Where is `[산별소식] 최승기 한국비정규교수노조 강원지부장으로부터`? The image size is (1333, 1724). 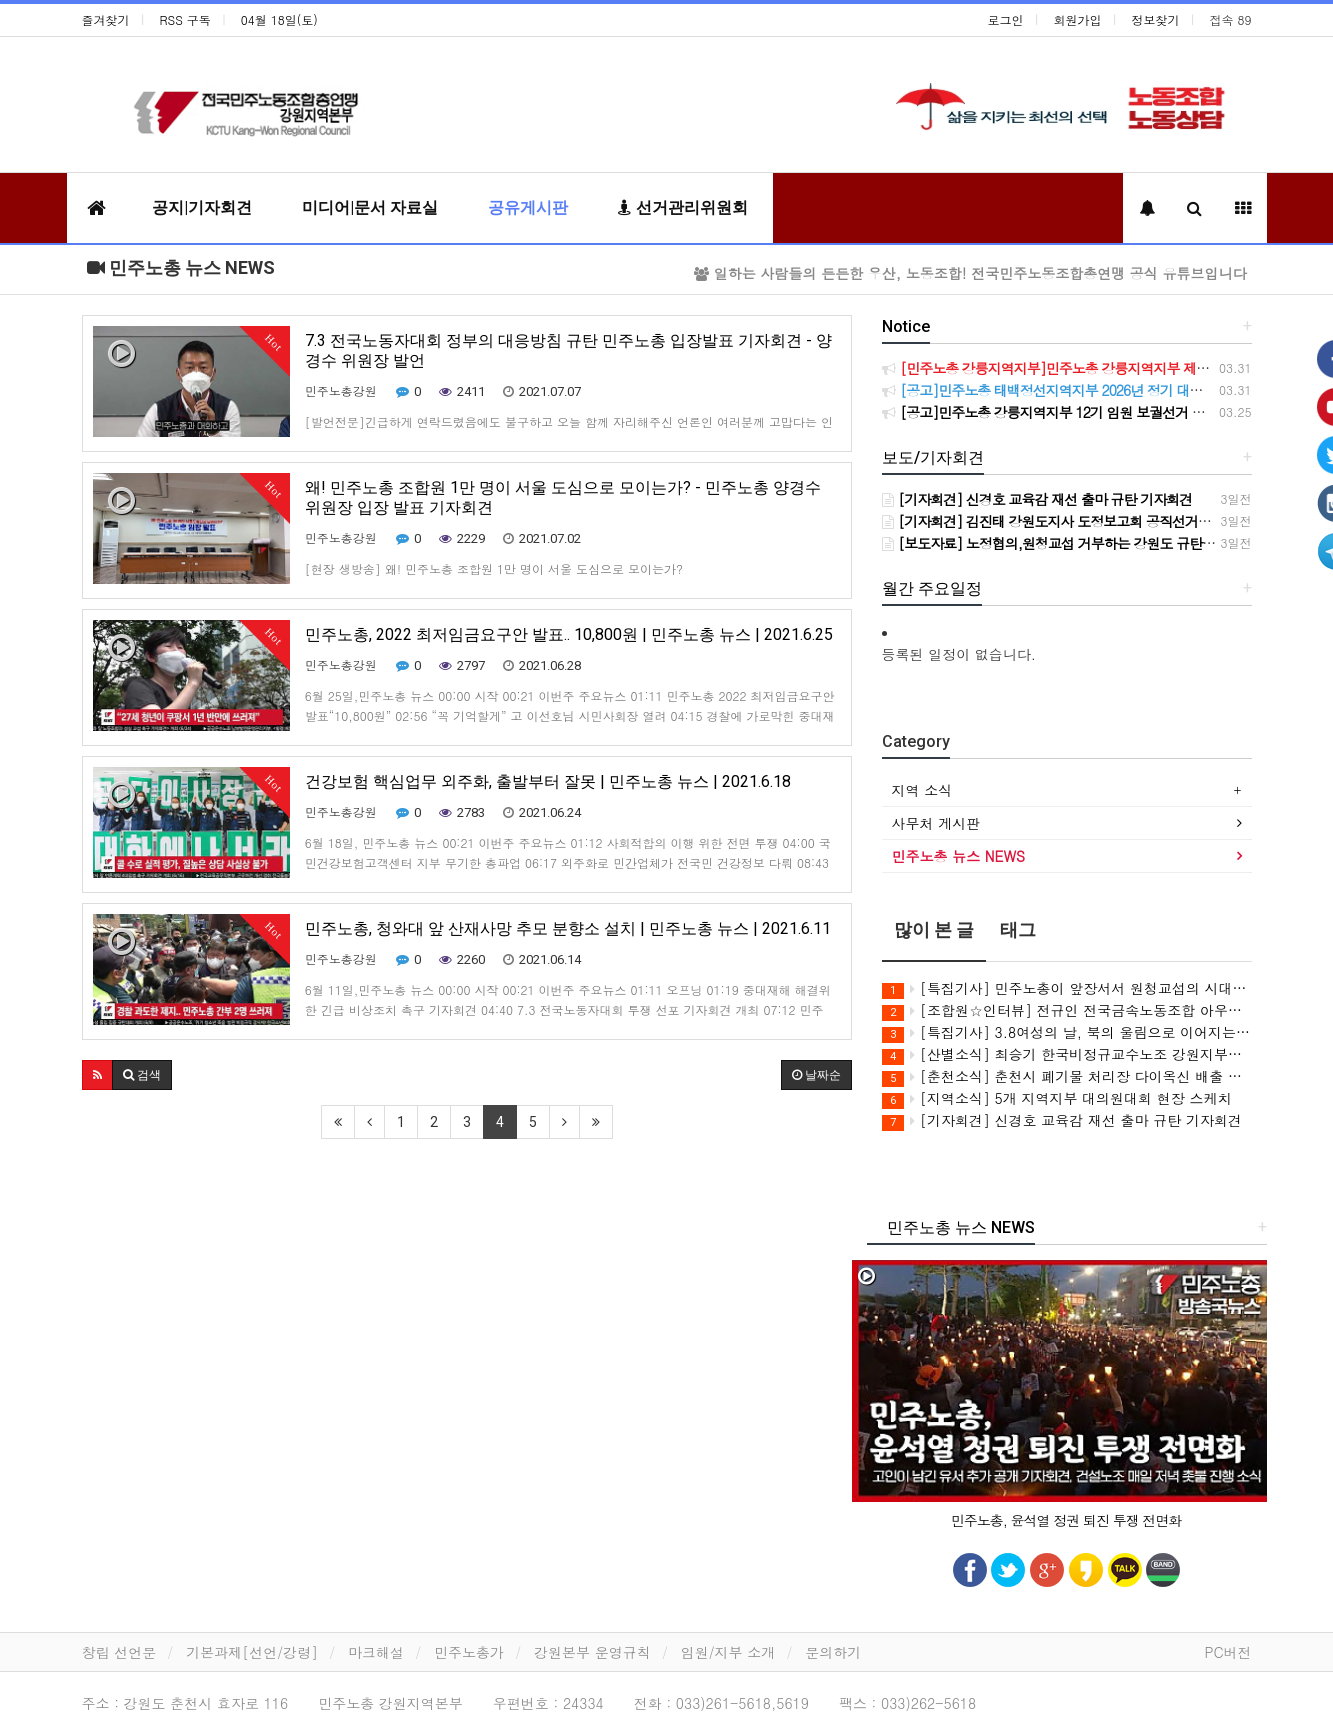
[산별소식] 최승기 한국비정규교수노조 강원지부장으로부터 is located at coordinates (1067, 1054).